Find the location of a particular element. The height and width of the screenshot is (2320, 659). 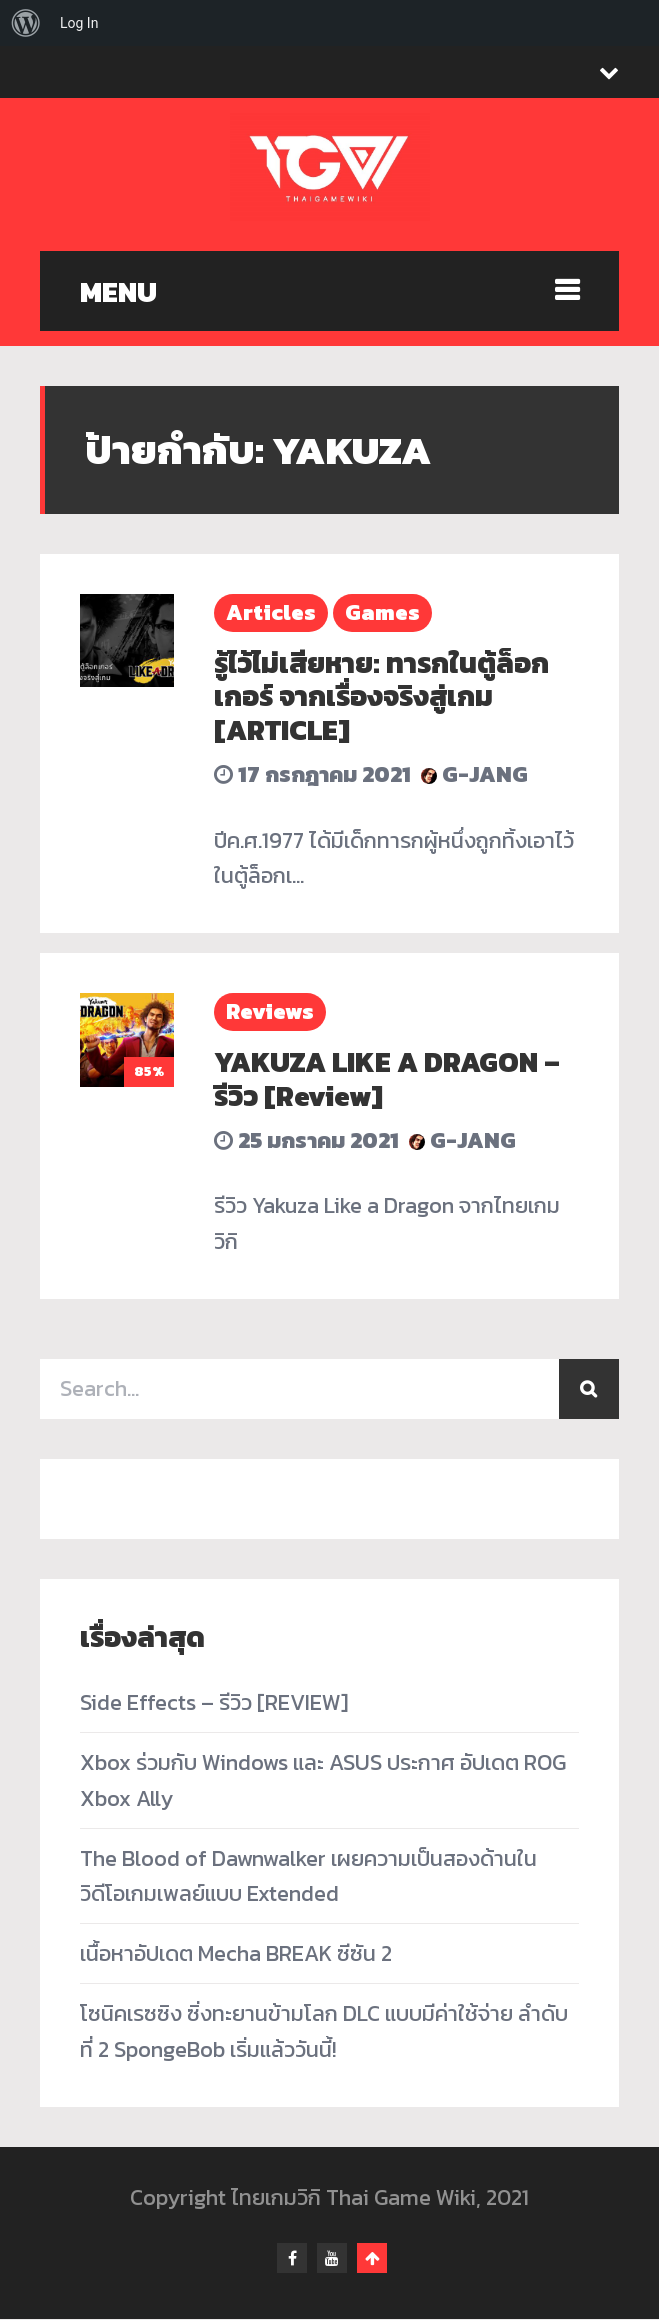

Games is located at coordinates (382, 612).